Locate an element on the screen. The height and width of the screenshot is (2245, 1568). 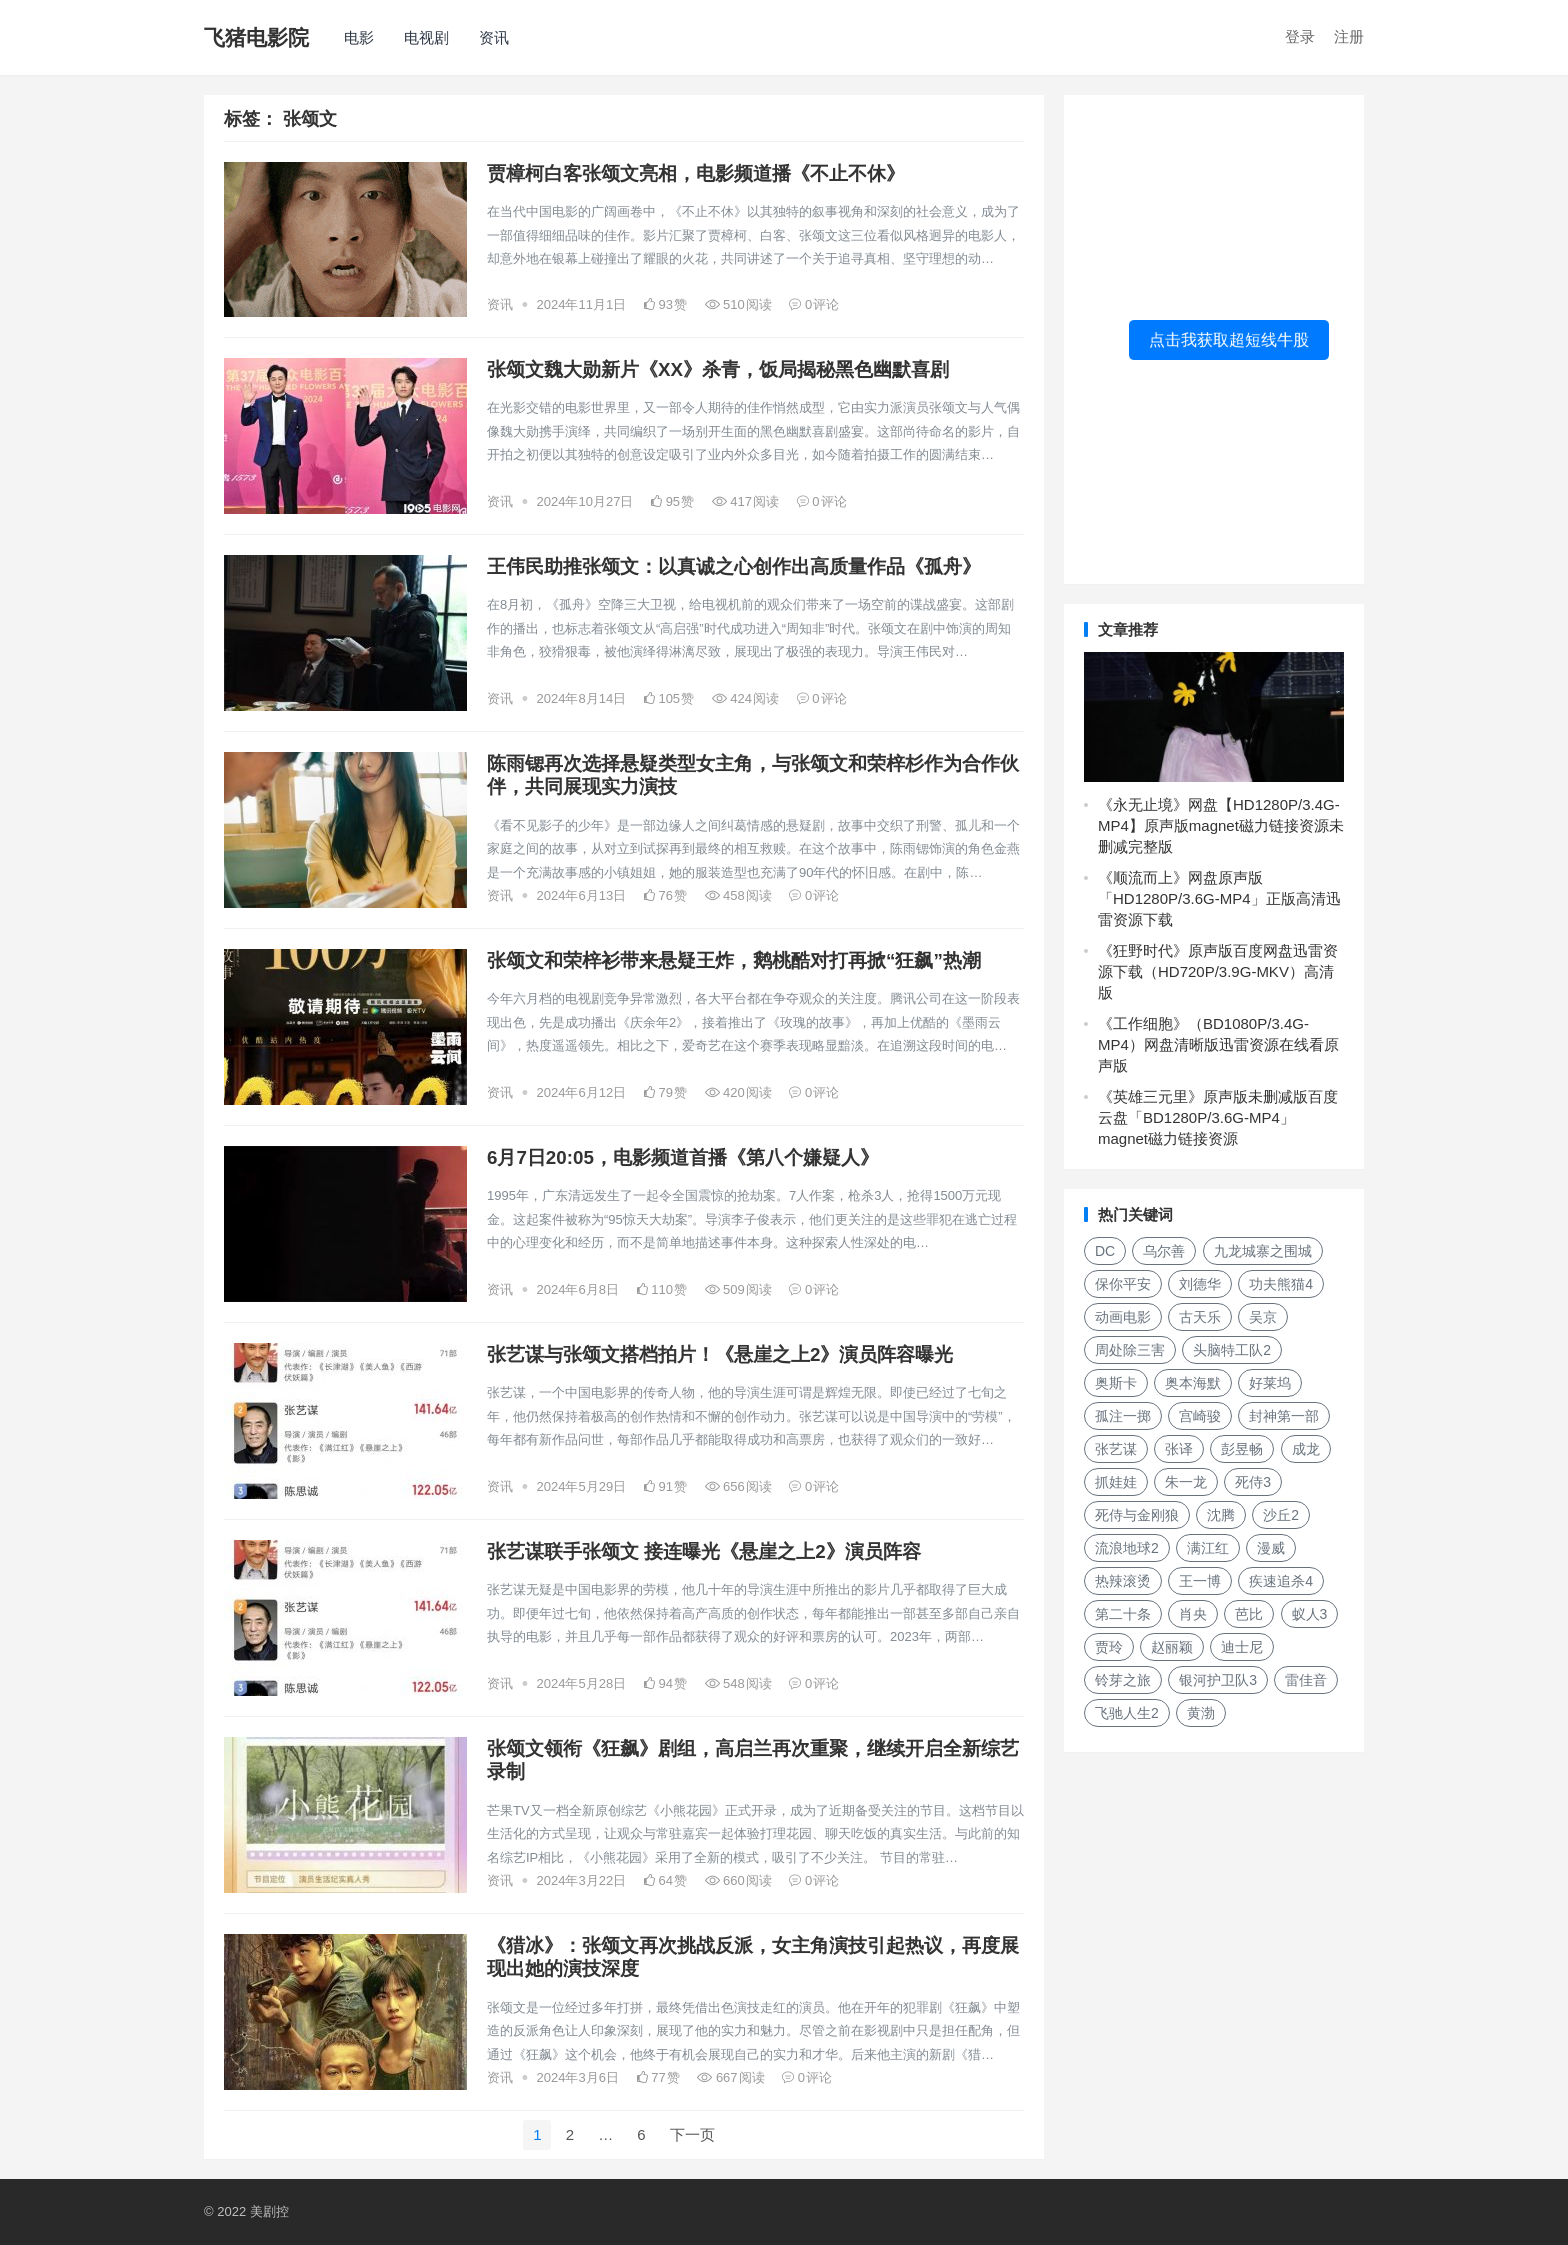
548 is located at coordinates (738, 1683).